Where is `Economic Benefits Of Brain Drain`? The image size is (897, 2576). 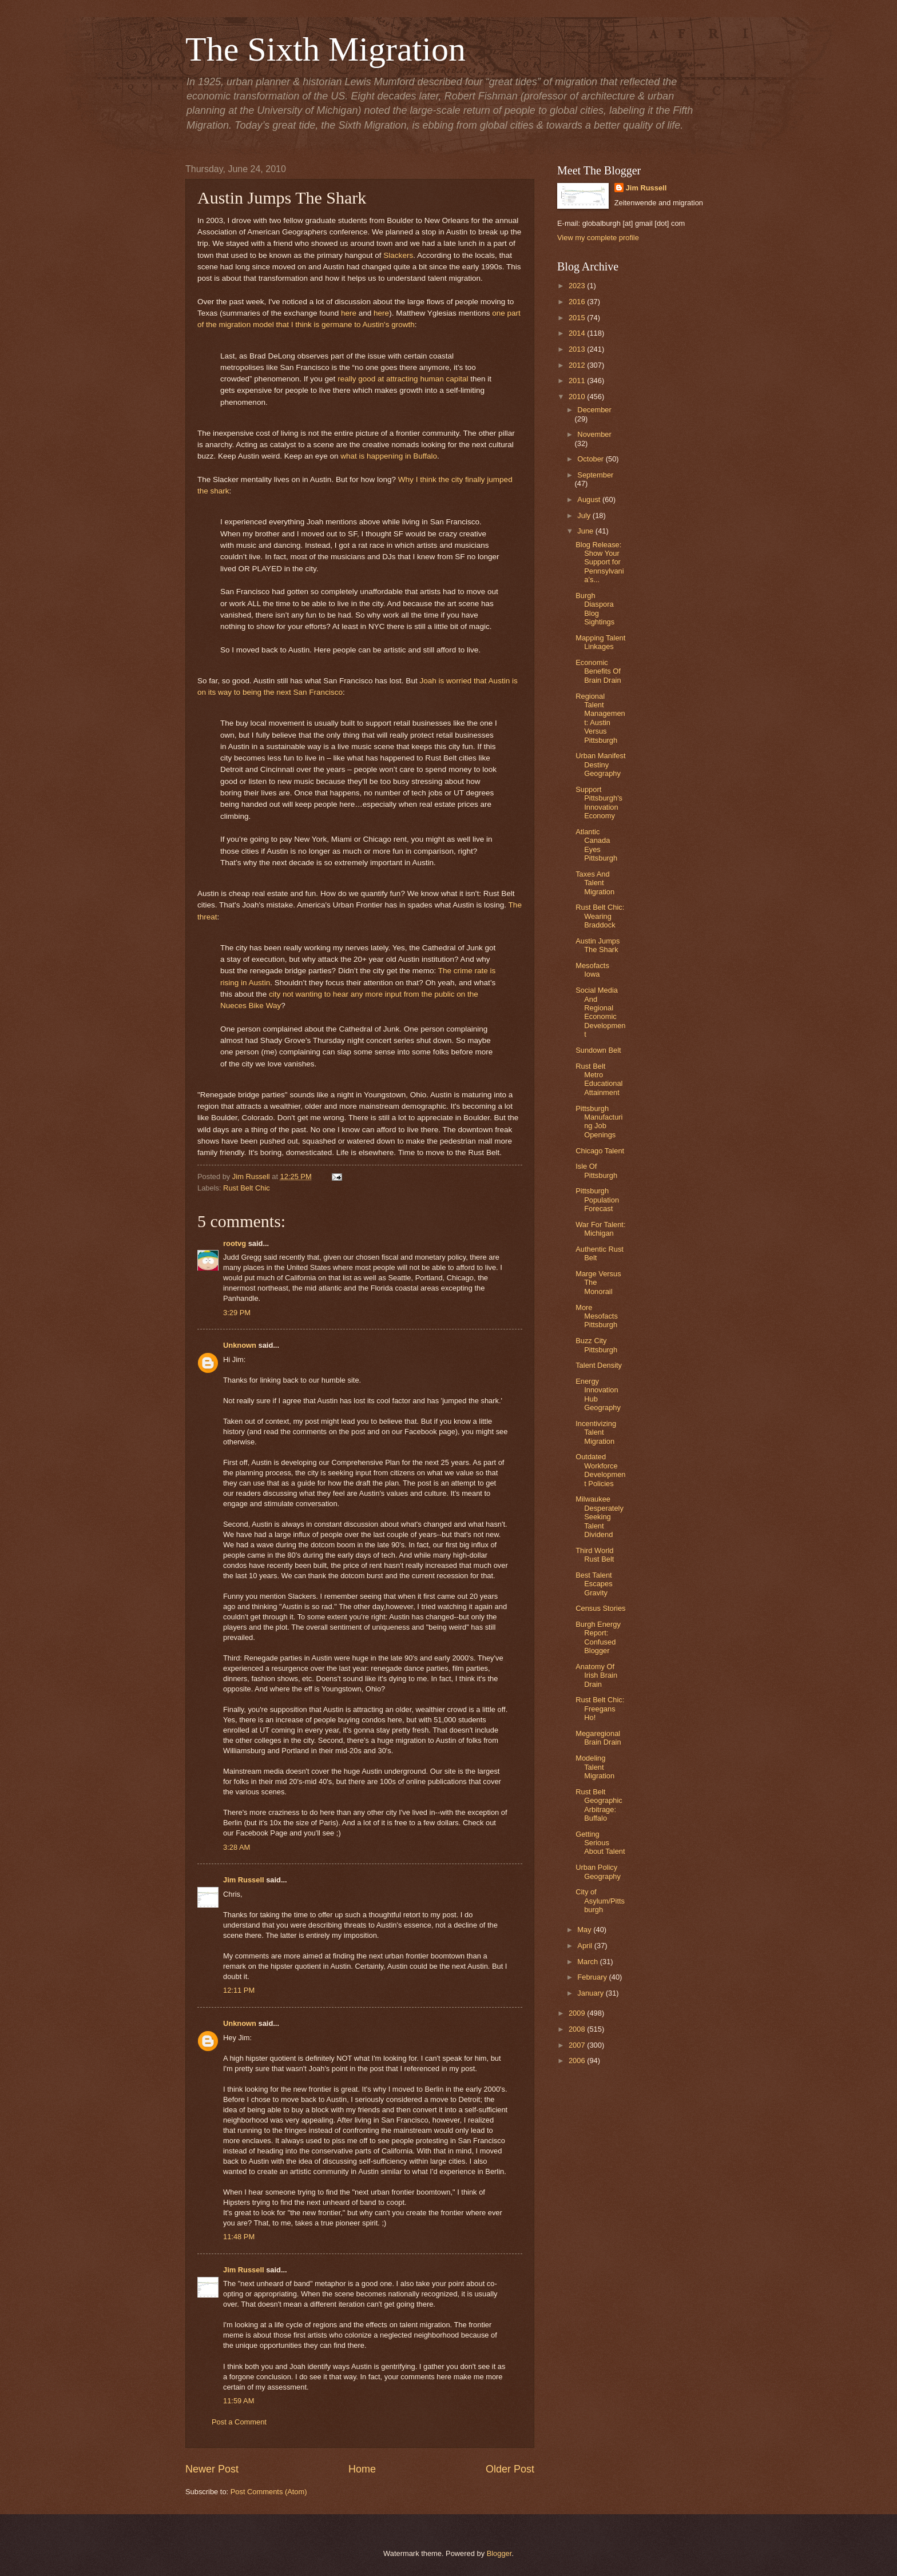 Economic Benefits Of Brain Drain is located at coordinates (598, 671).